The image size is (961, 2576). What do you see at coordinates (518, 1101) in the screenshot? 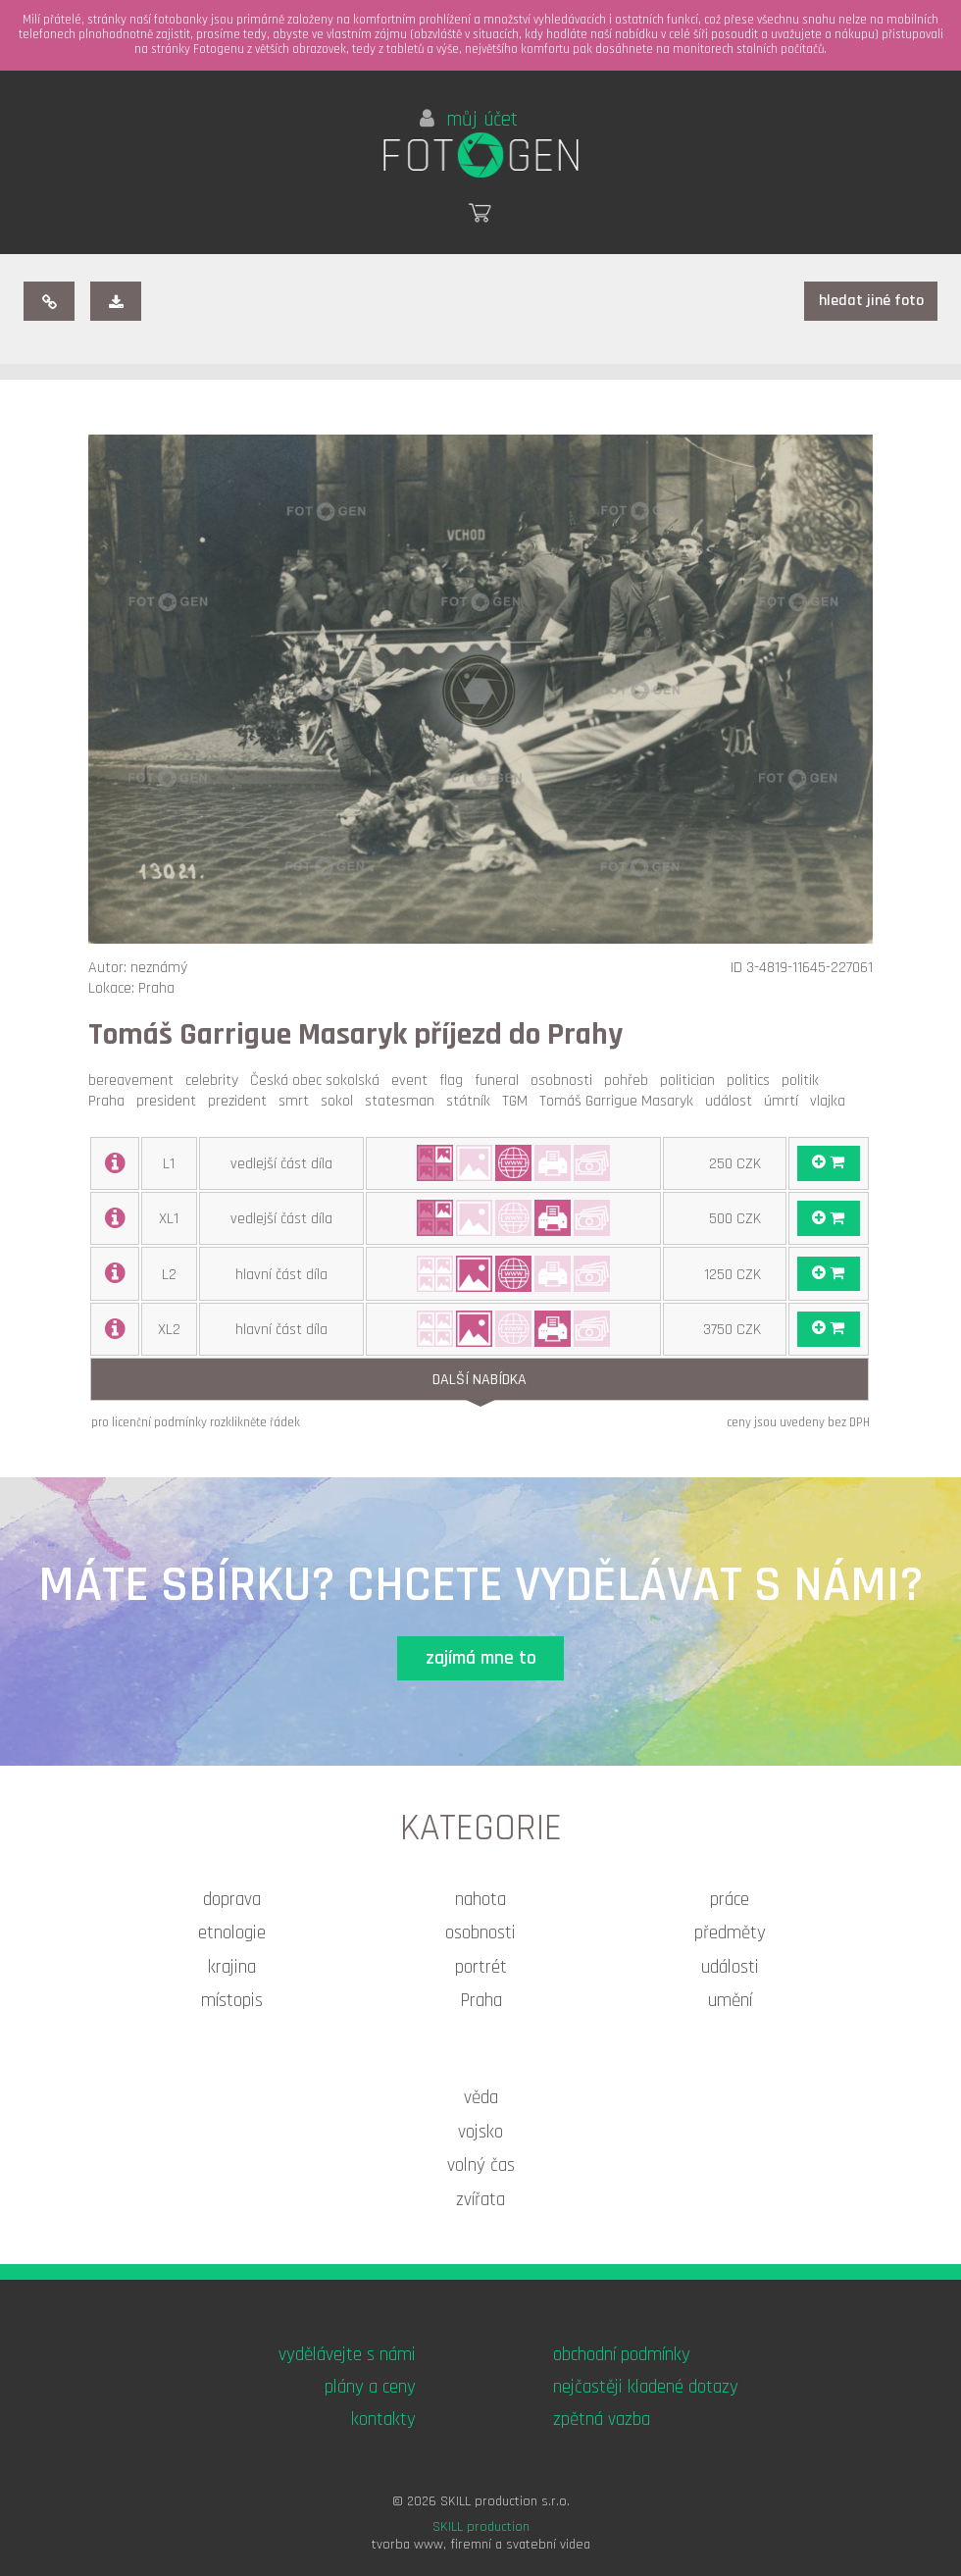
I see `TGM` at bounding box center [518, 1101].